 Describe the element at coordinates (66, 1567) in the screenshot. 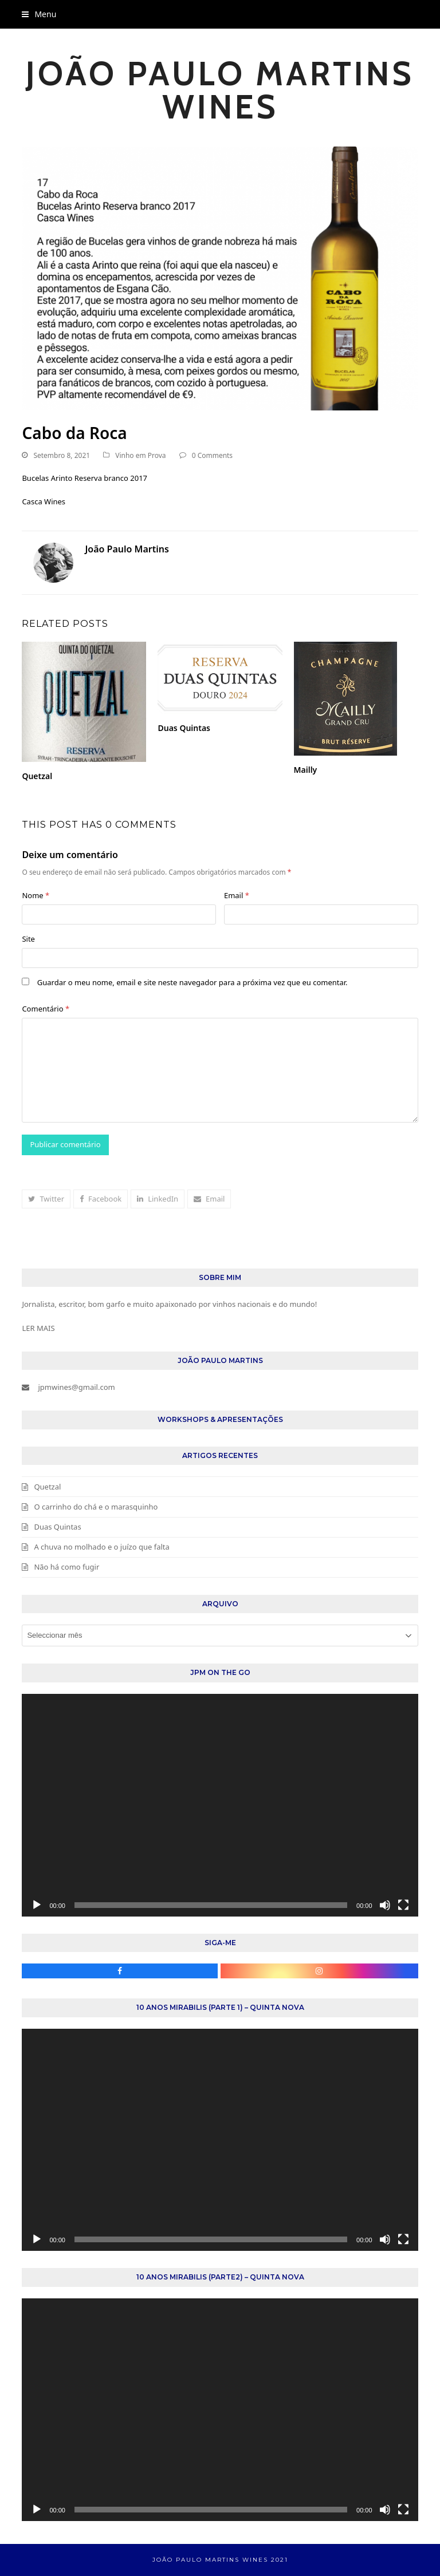

I see `Não há como fugir` at that location.